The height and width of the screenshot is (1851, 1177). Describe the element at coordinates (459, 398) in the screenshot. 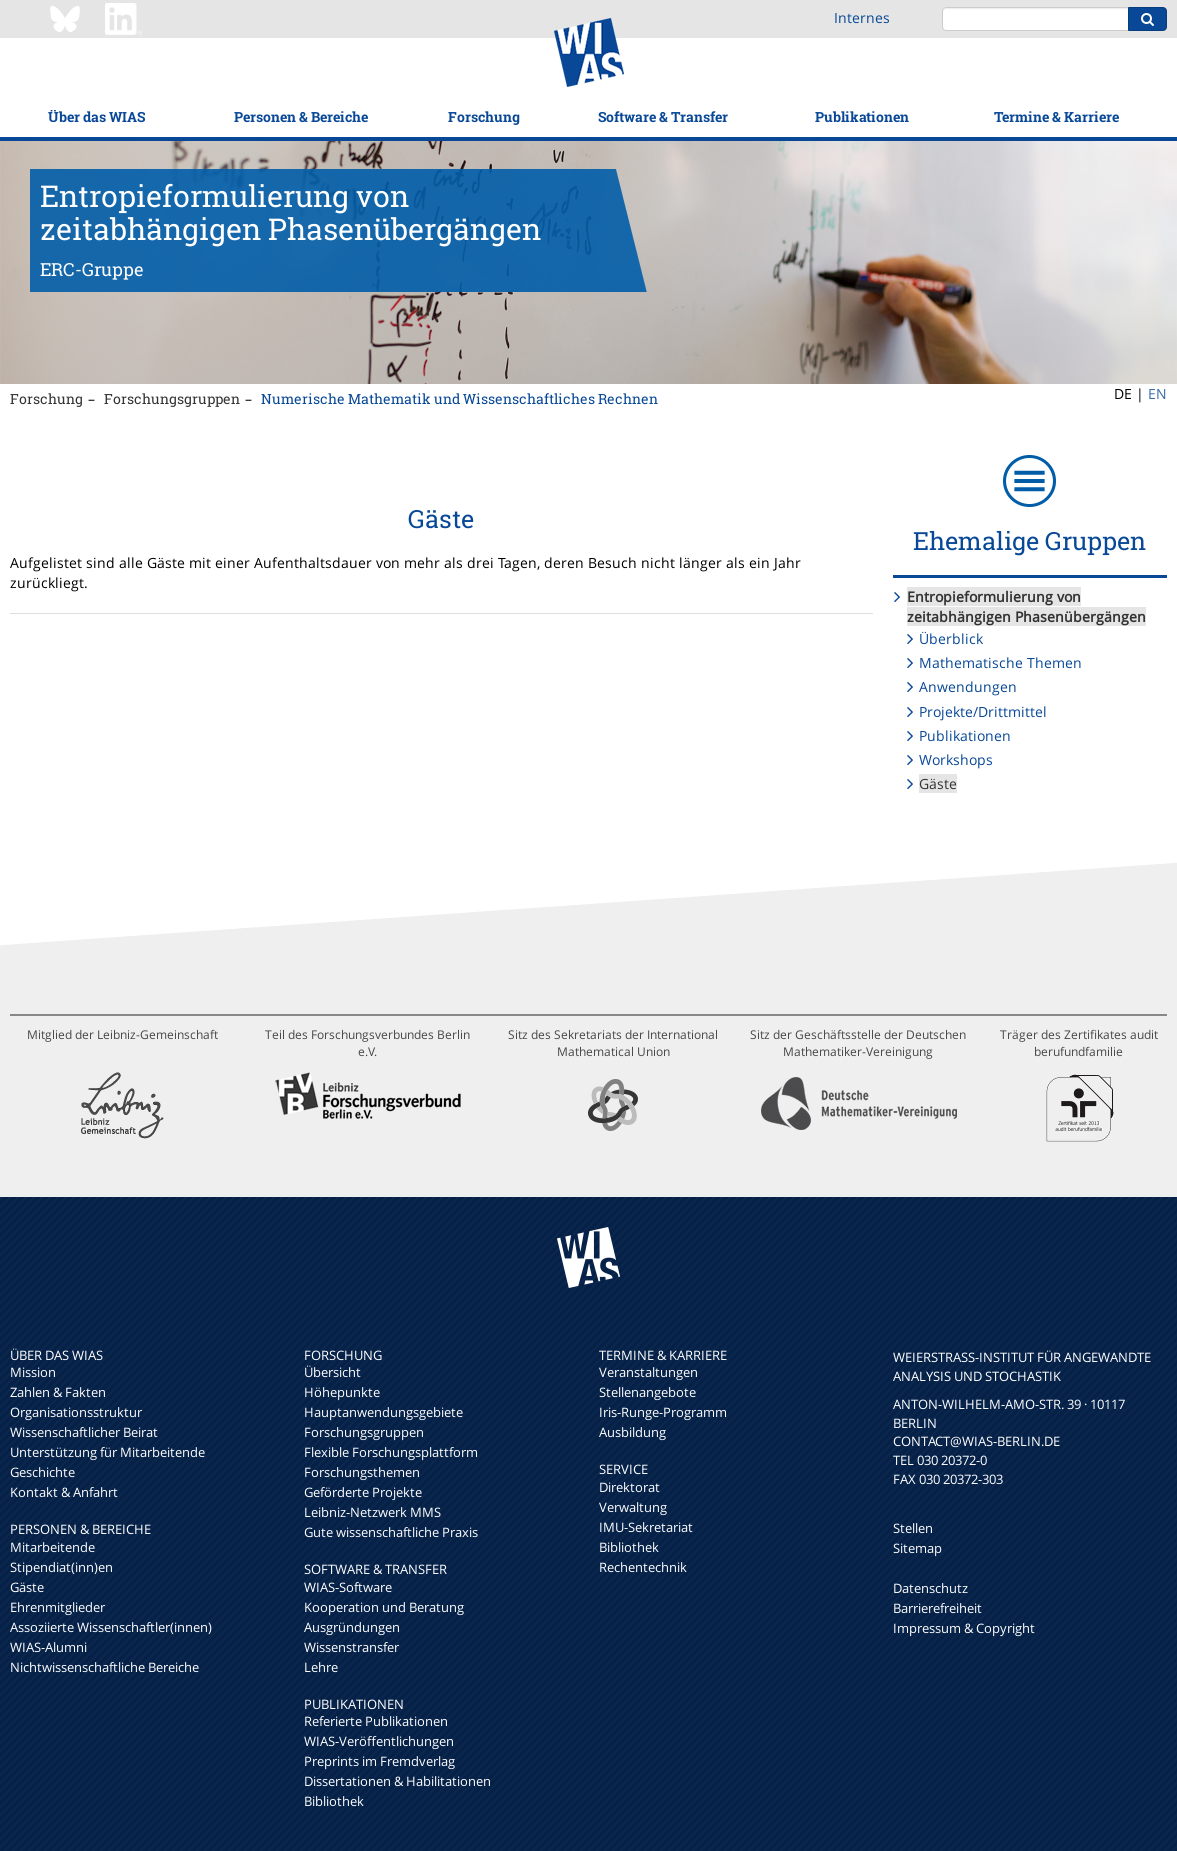

I see `Numerische Mathematik und Wissenschaftliches Rechnen` at that location.